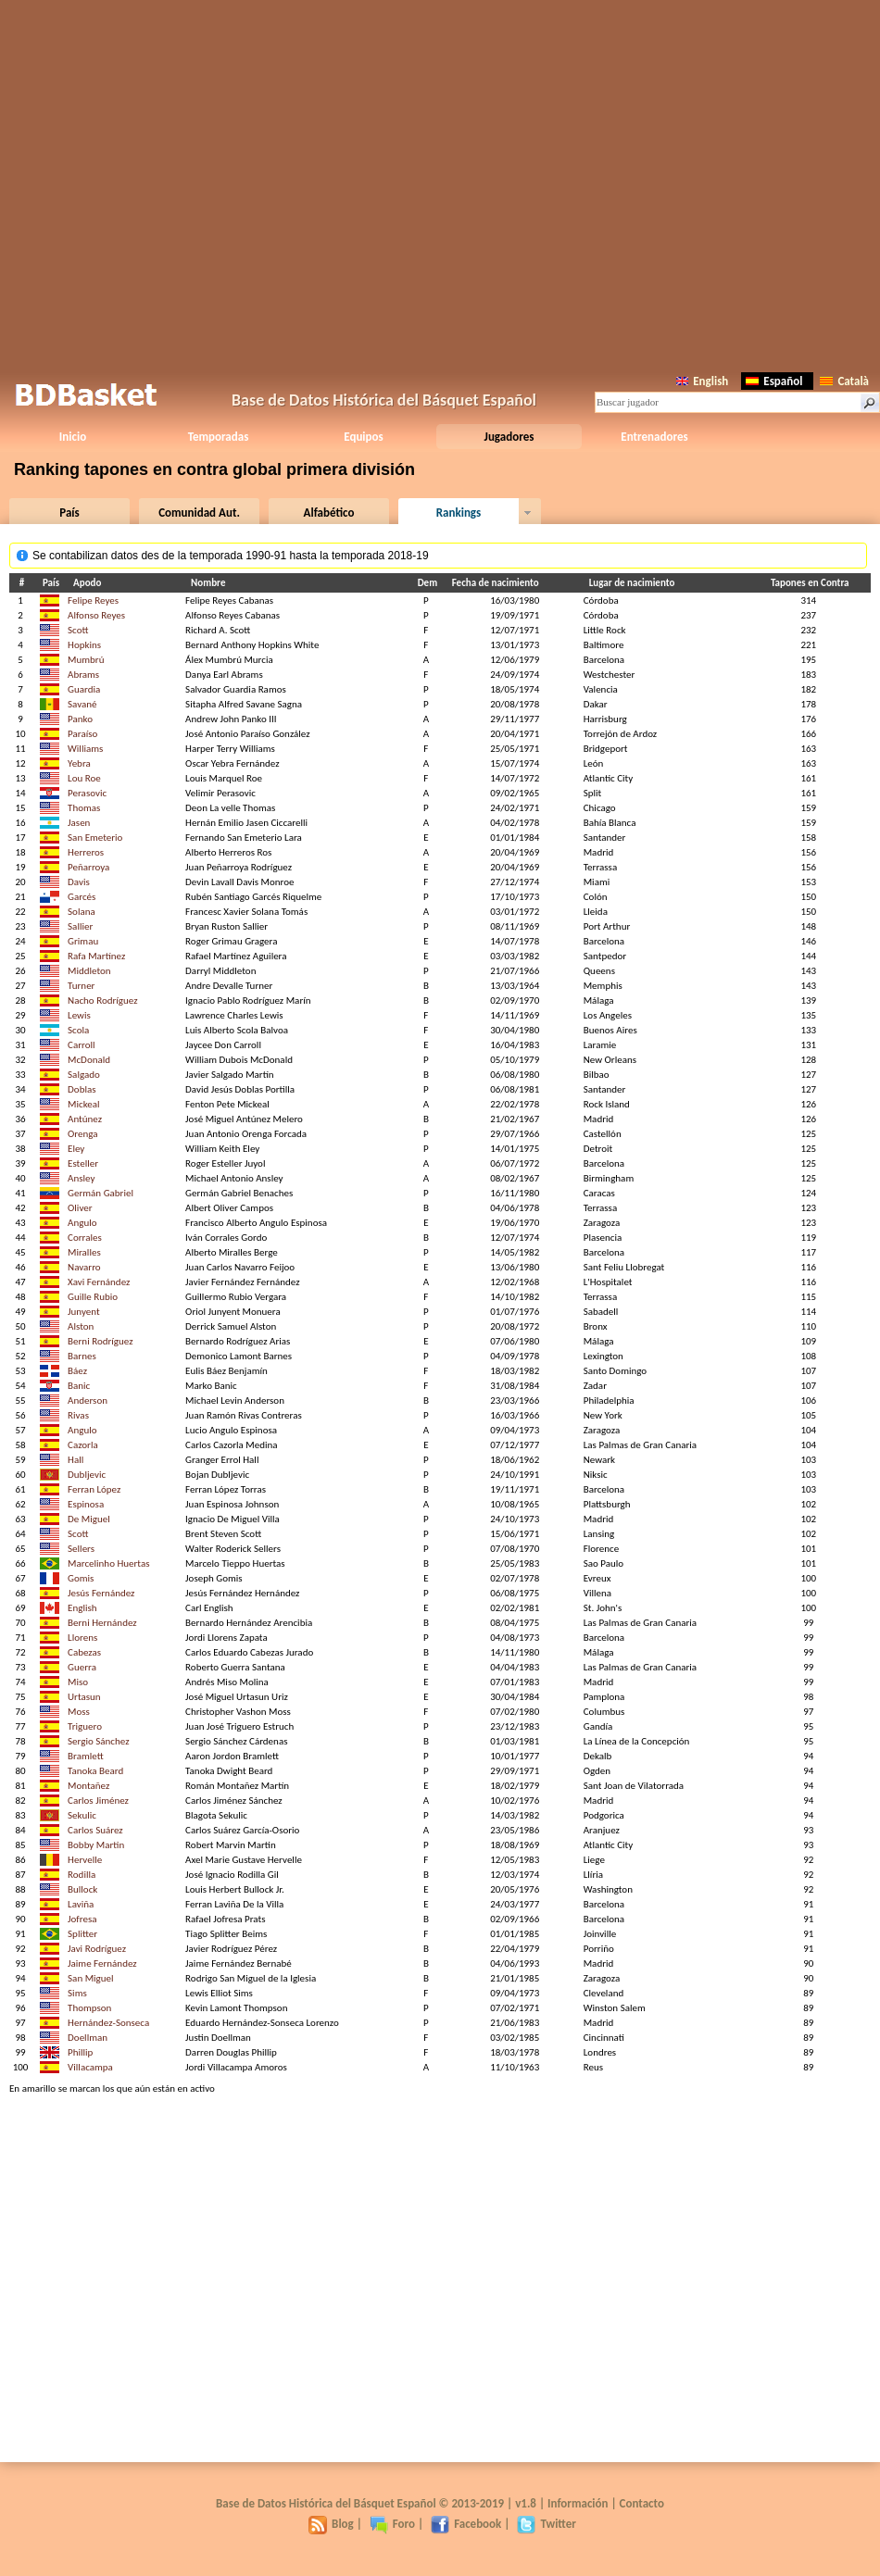 The height and width of the screenshot is (2576, 880). Describe the element at coordinates (79, 1386) in the screenshot. I see `Banic` at that location.